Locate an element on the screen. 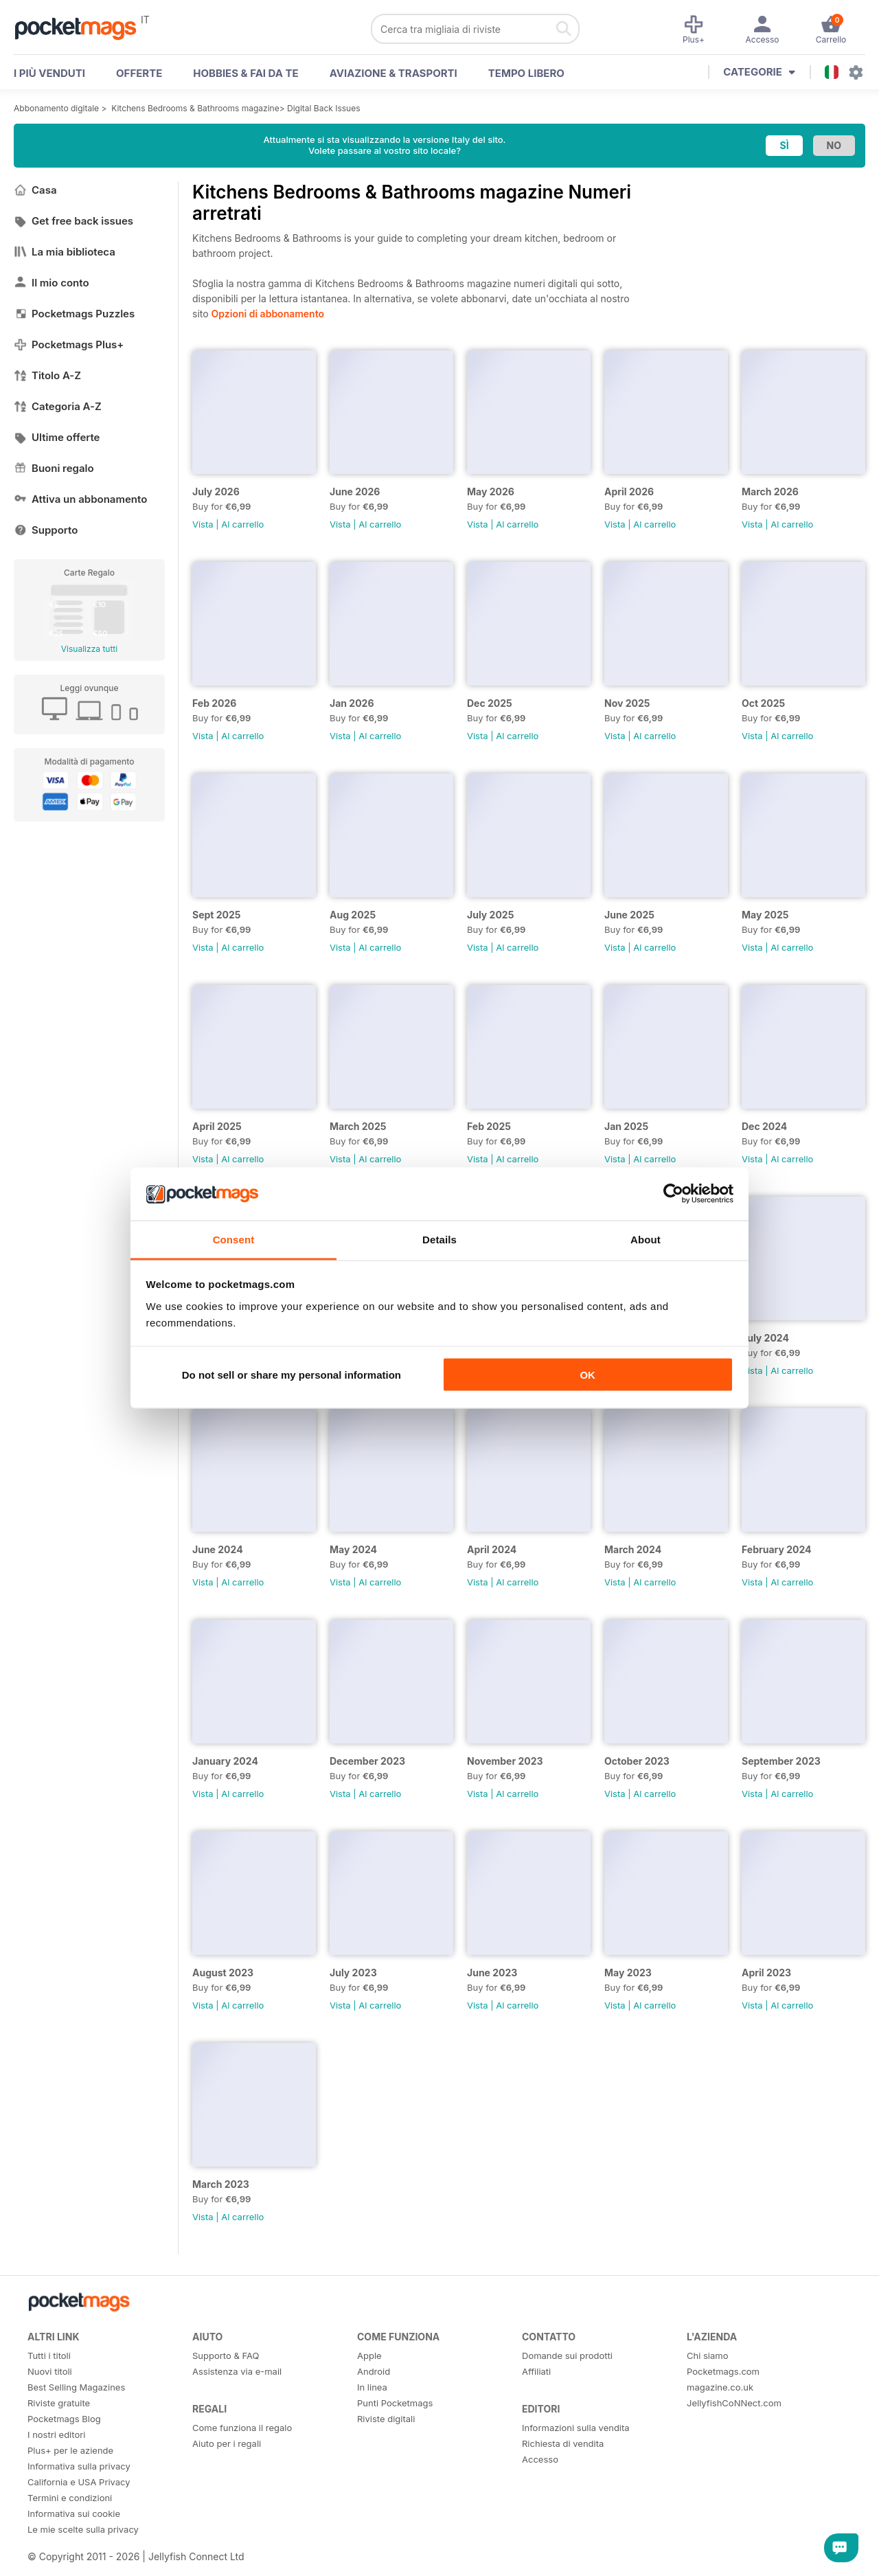 Image resolution: width=879 pixels, height=2576 pixels. Pocketmags Plus+ is located at coordinates (69, 344).